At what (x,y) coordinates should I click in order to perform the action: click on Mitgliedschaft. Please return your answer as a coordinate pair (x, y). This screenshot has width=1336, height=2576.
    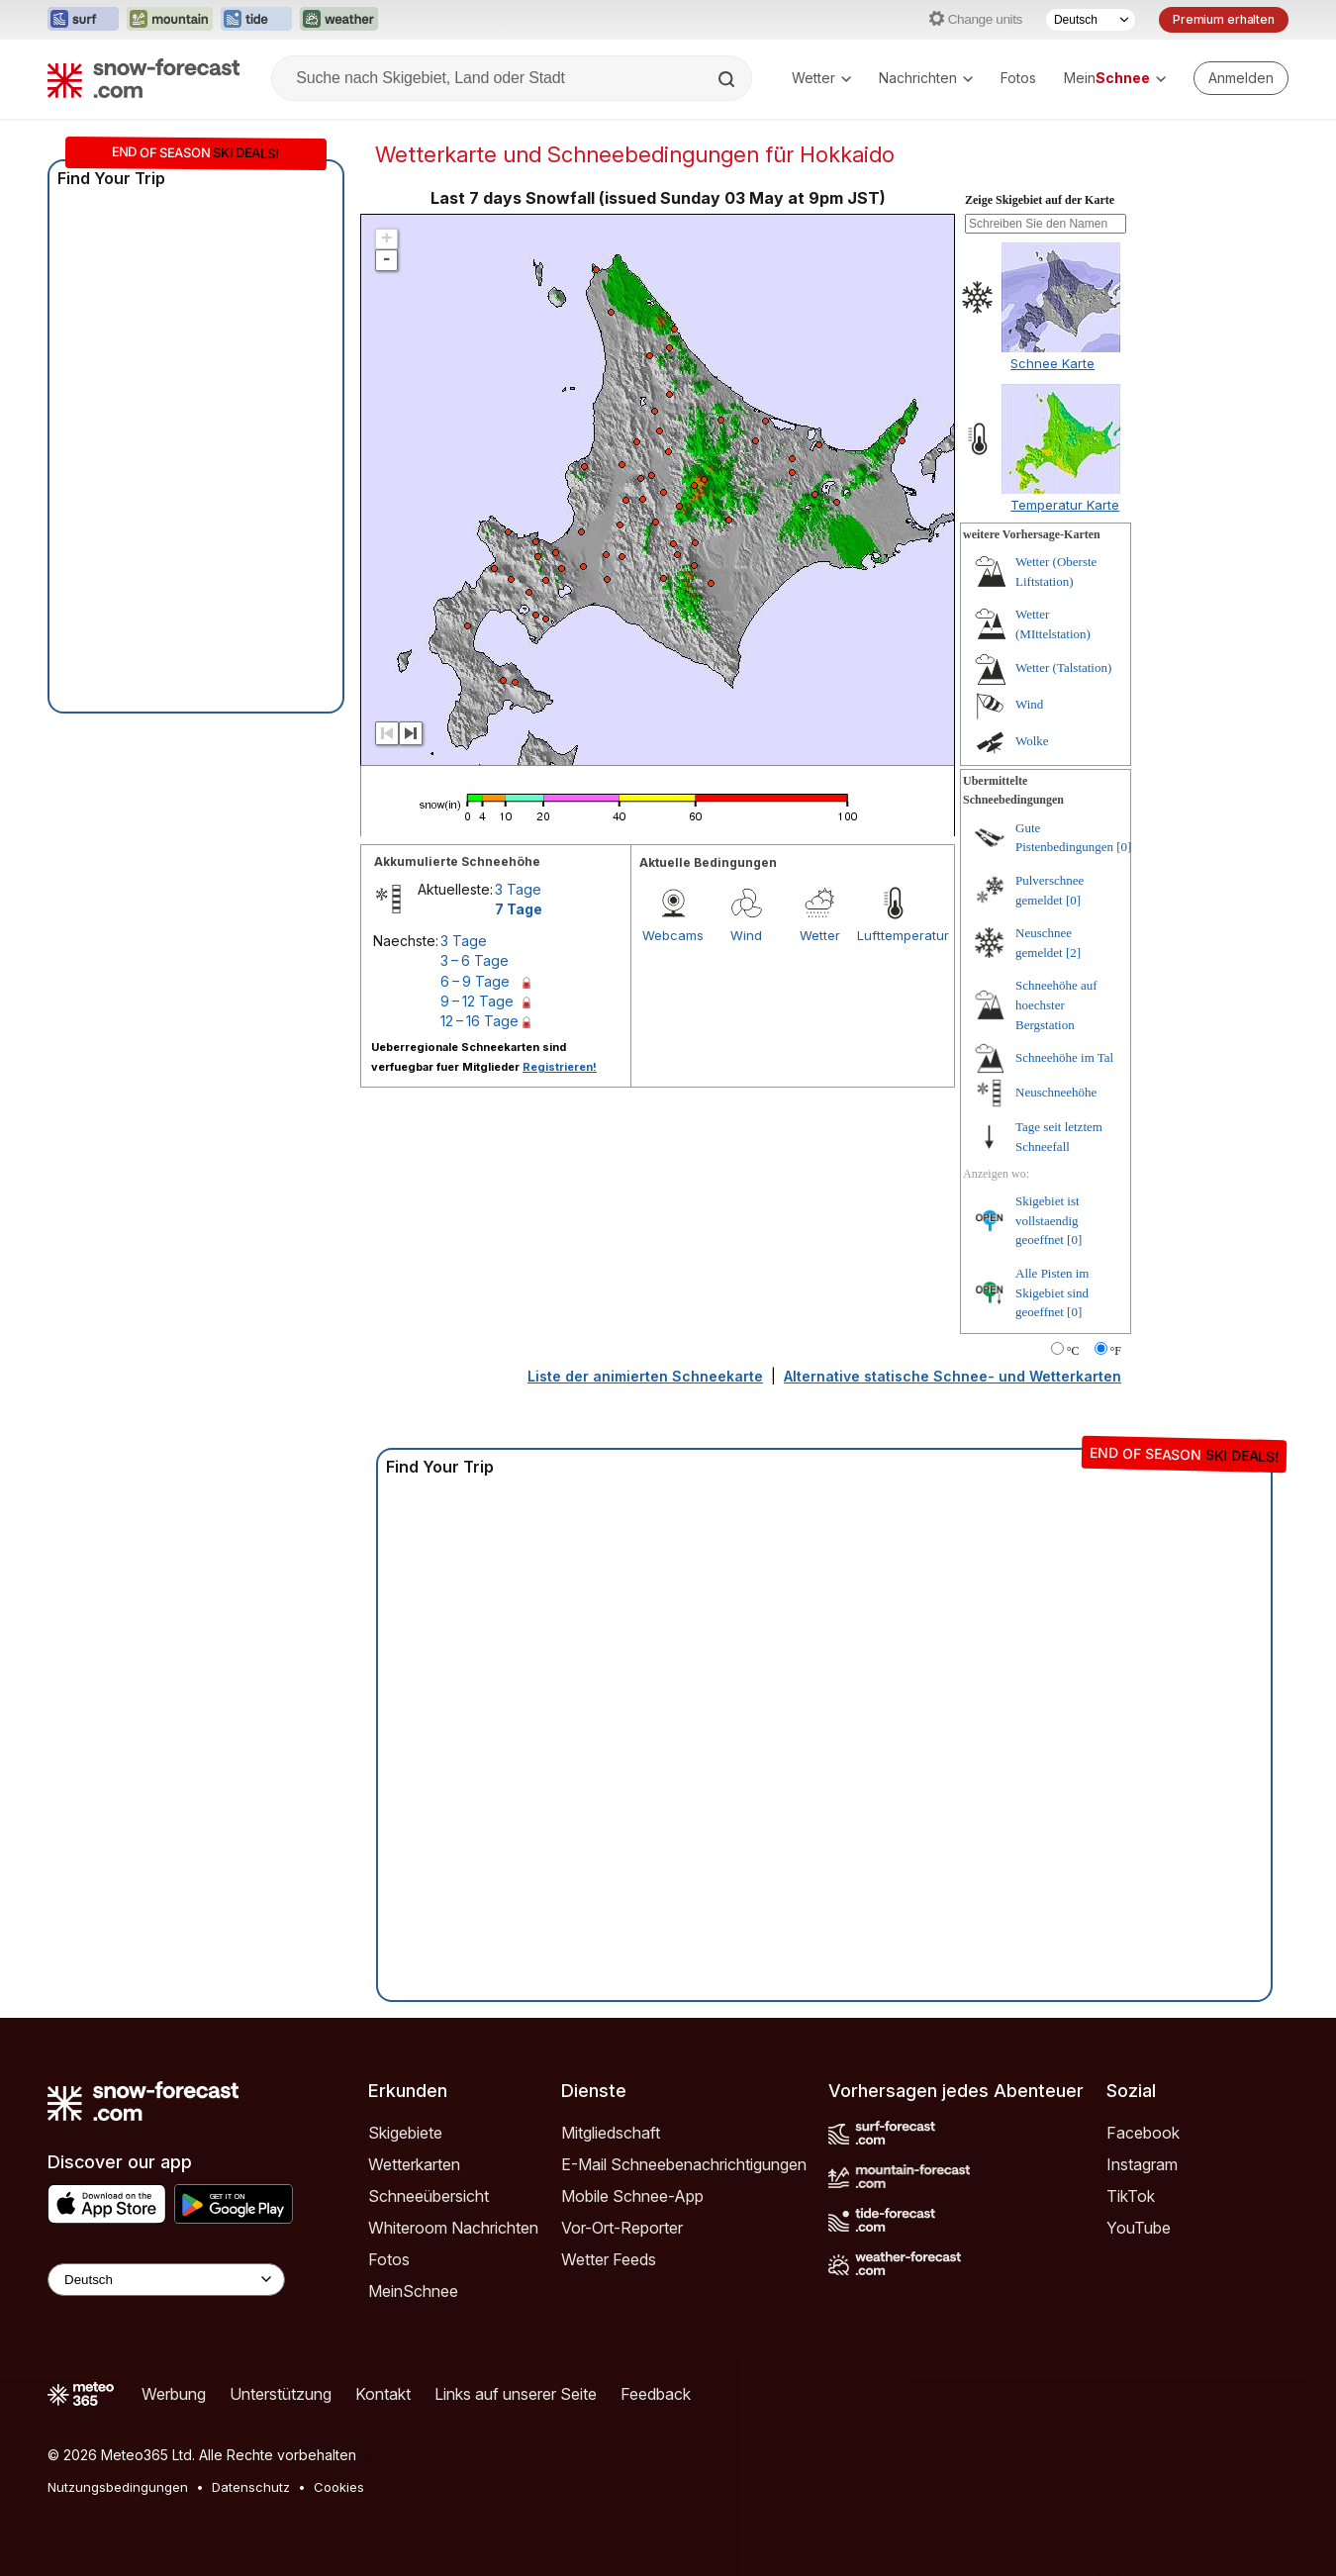
    Looking at the image, I should click on (610, 2133).